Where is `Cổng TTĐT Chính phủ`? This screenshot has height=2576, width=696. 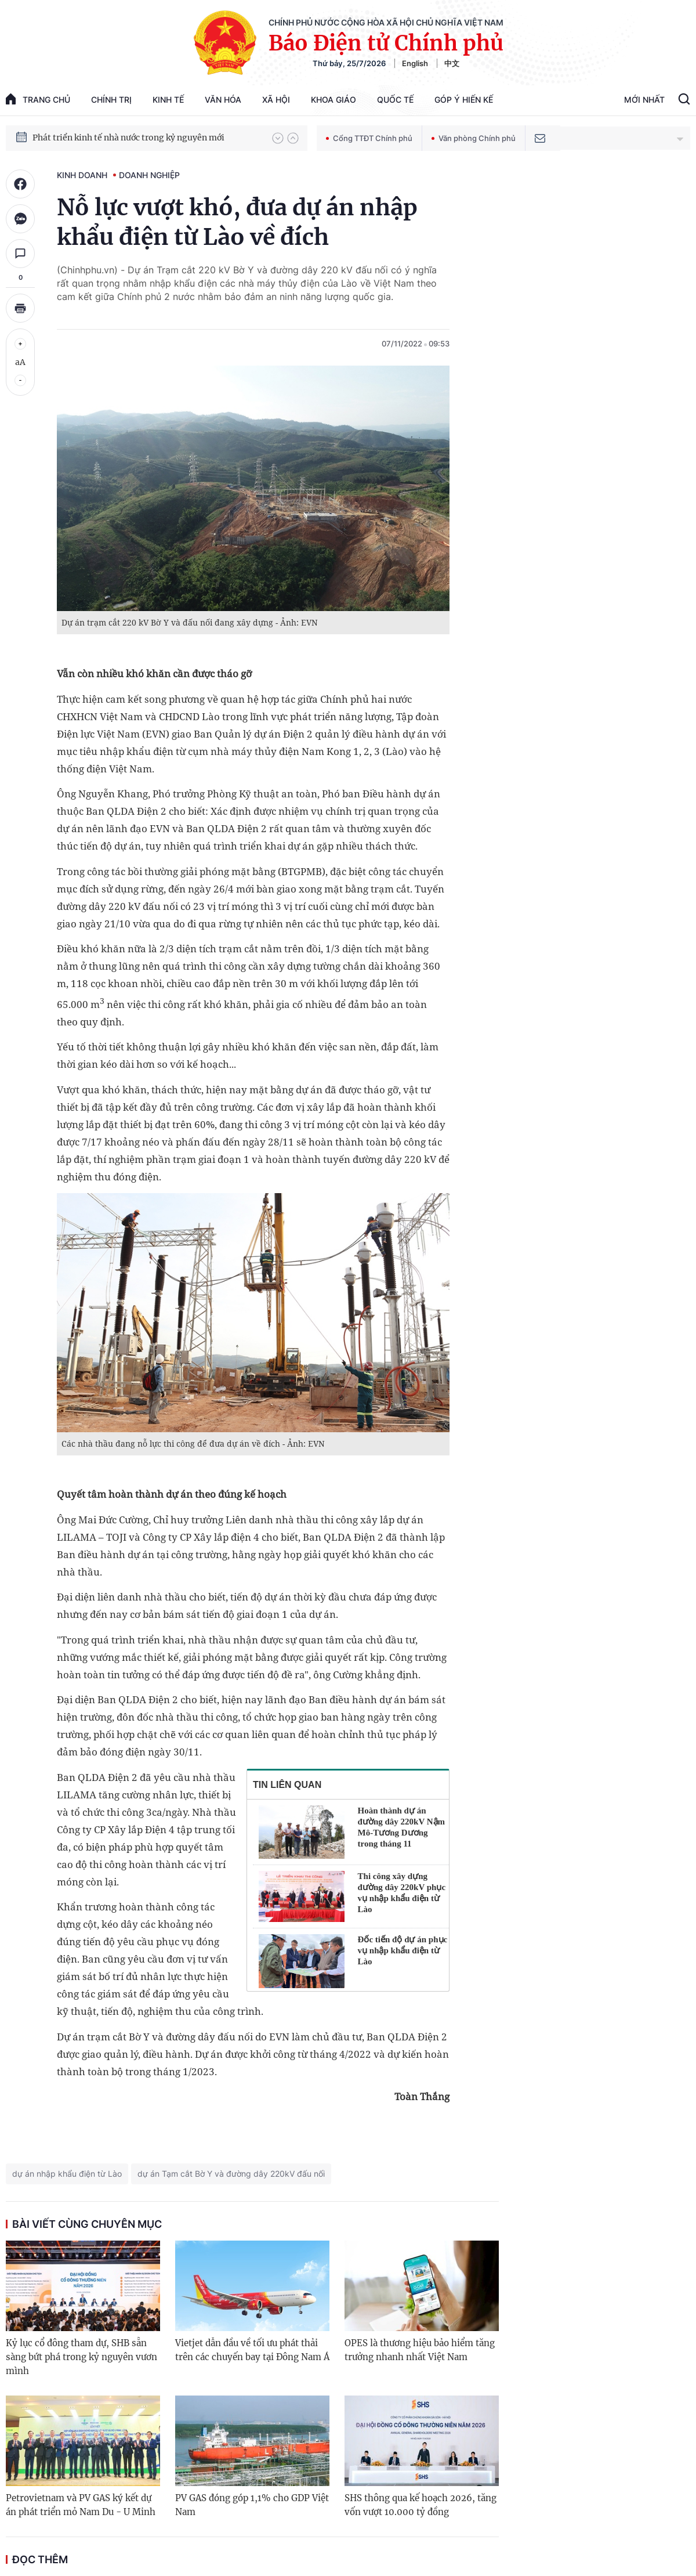
Cổng TTĐT Chính phủ is located at coordinates (369, 138).